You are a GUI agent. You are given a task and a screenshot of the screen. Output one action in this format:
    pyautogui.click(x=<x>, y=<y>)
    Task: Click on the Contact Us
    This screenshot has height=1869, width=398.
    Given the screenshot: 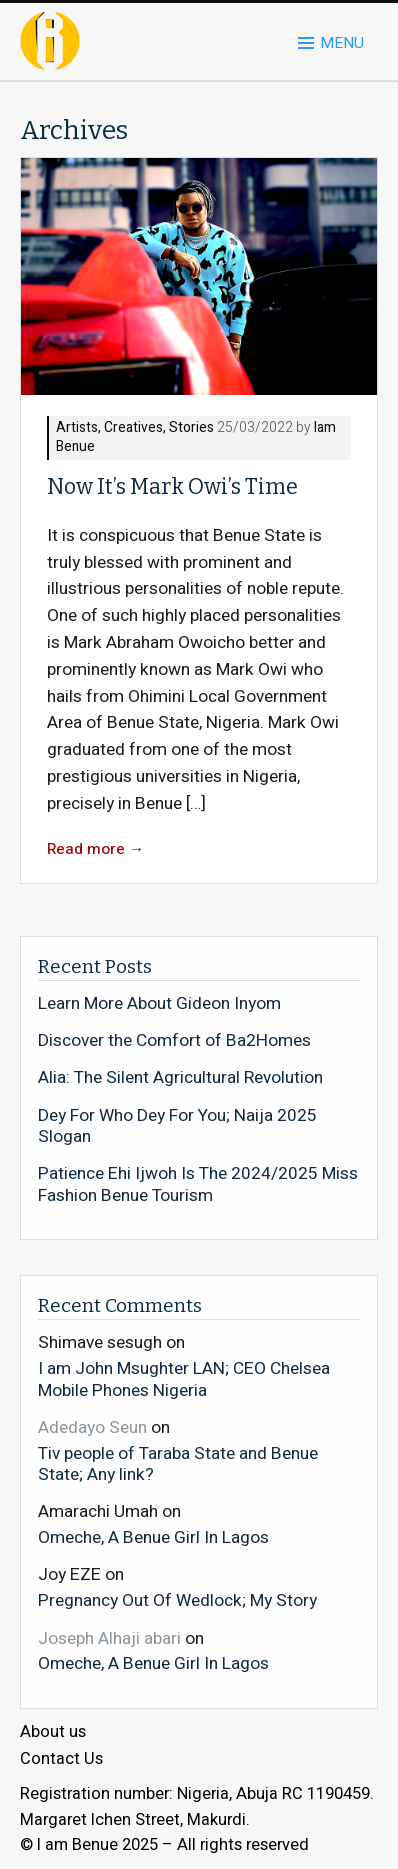 What is the action you would take?
    pyautogui.click(x=61, y=1759)
    